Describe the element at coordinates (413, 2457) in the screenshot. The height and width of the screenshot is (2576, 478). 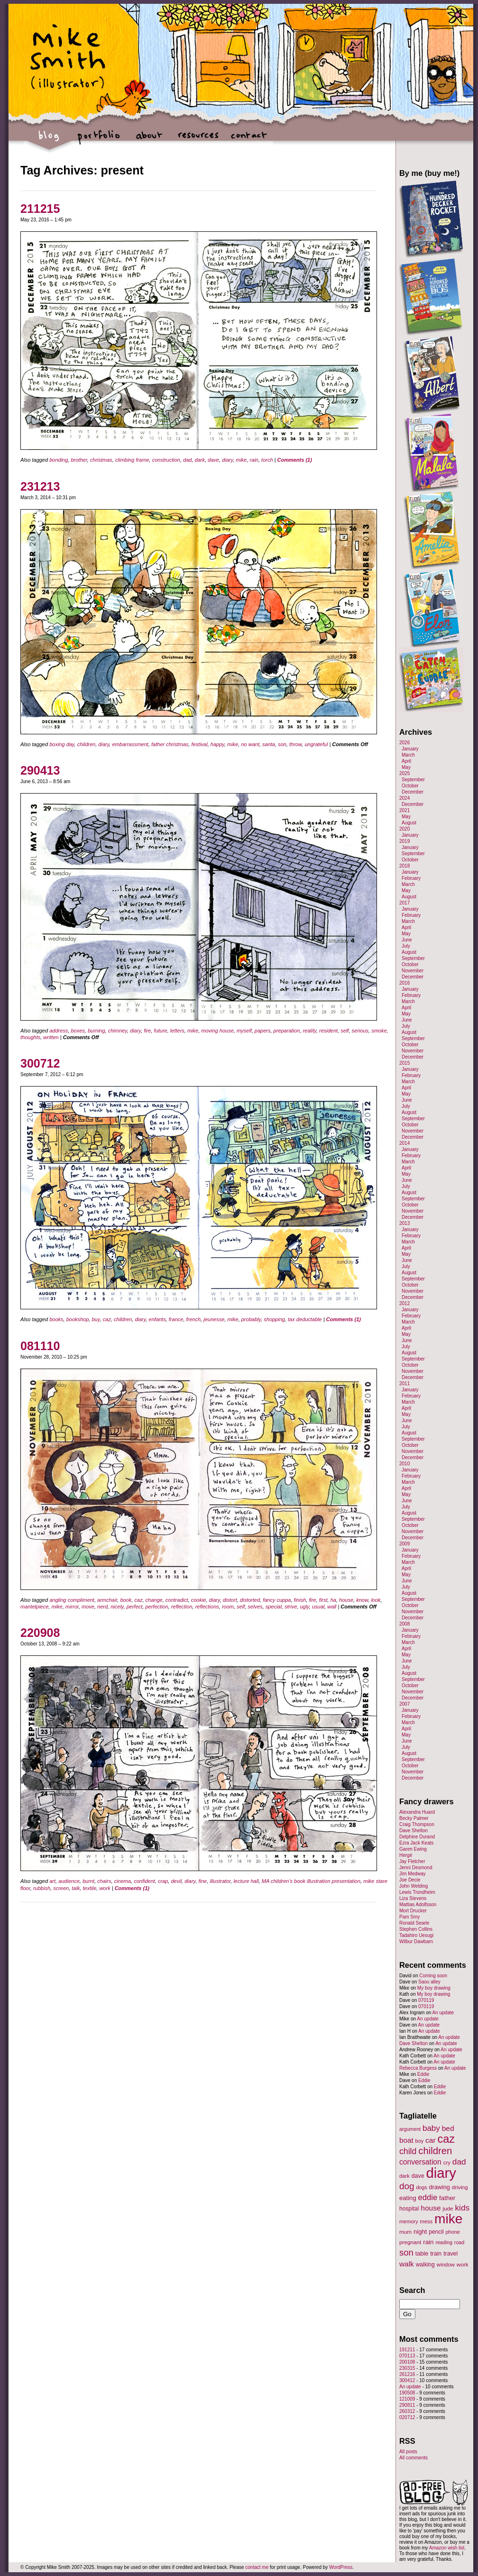
I see `All comments` at that location.